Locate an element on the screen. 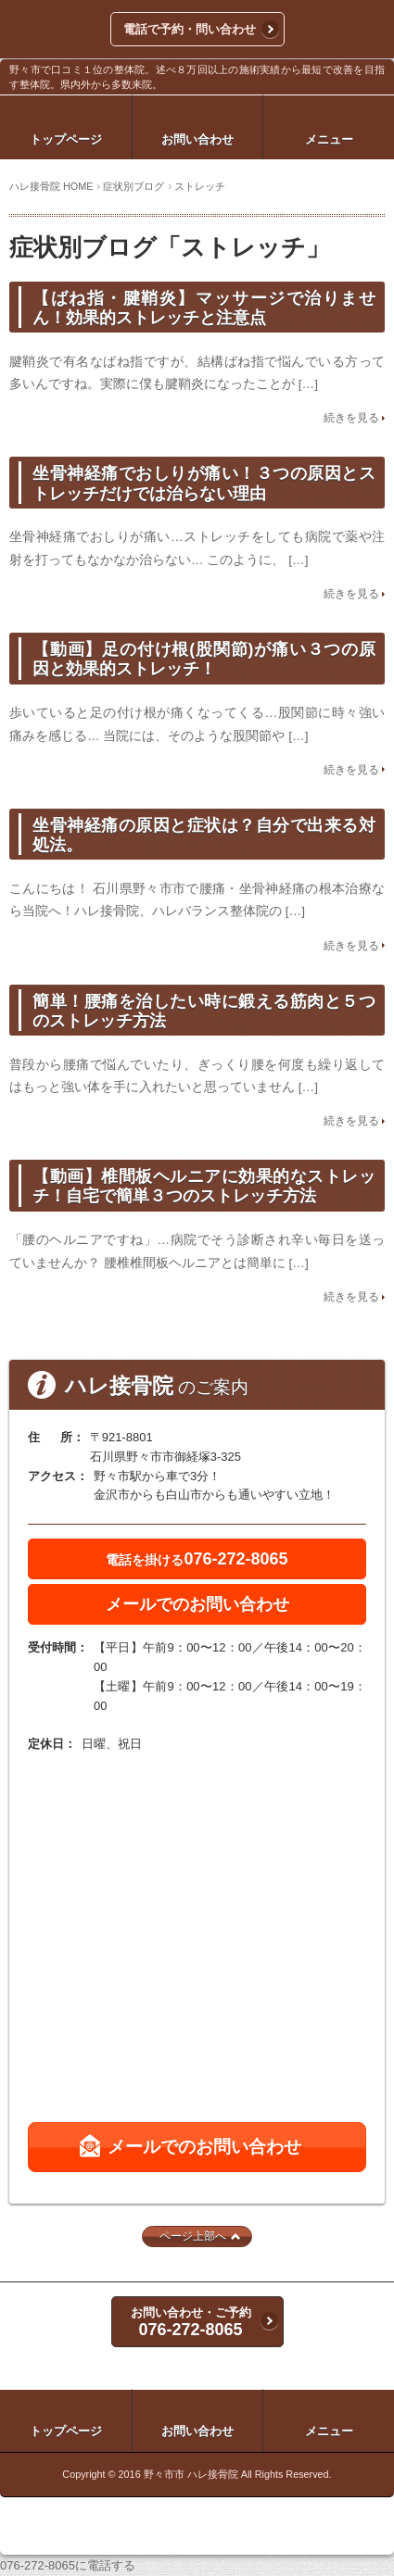 The width and height of the screenshot is (394, 2576). 症状別ブログ is located at coordinates (133, 186).